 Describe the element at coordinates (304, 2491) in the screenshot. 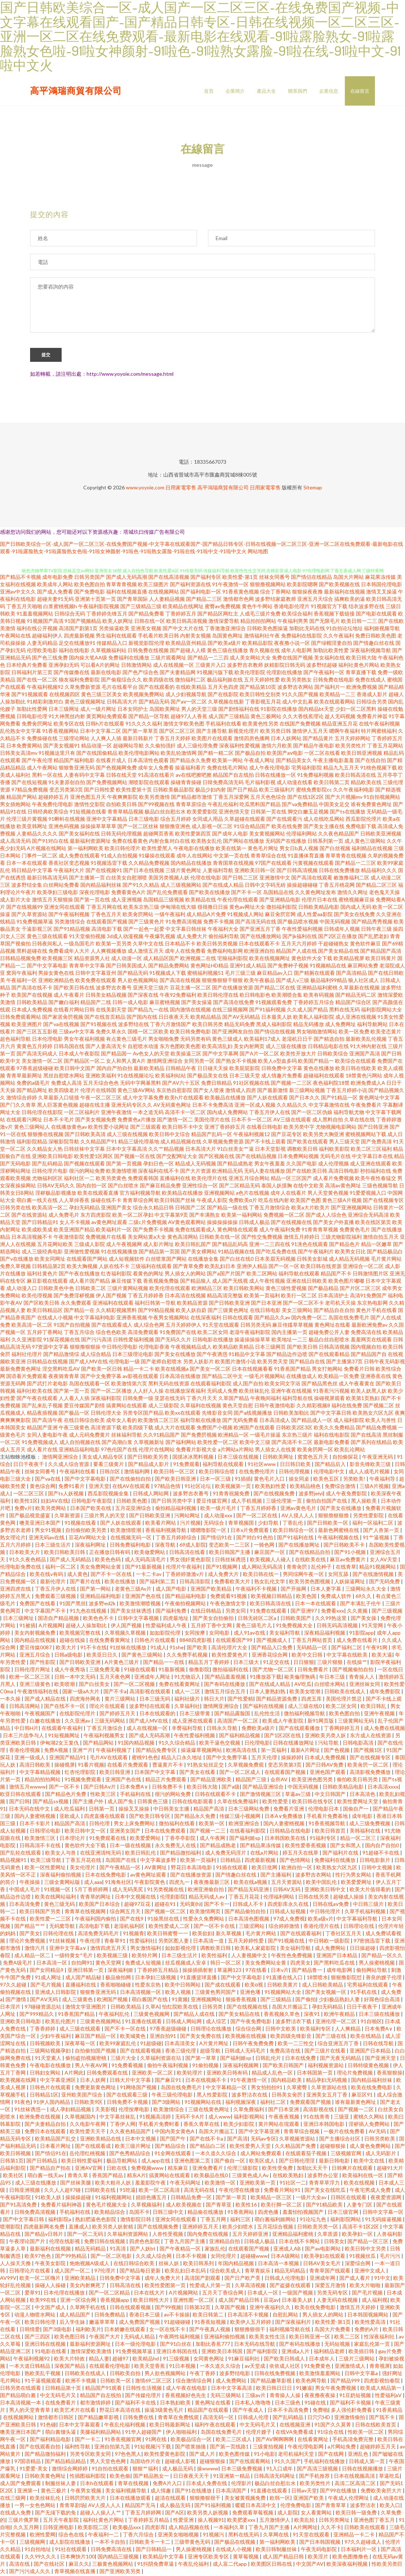

I see `日韩av天堂` at that location.